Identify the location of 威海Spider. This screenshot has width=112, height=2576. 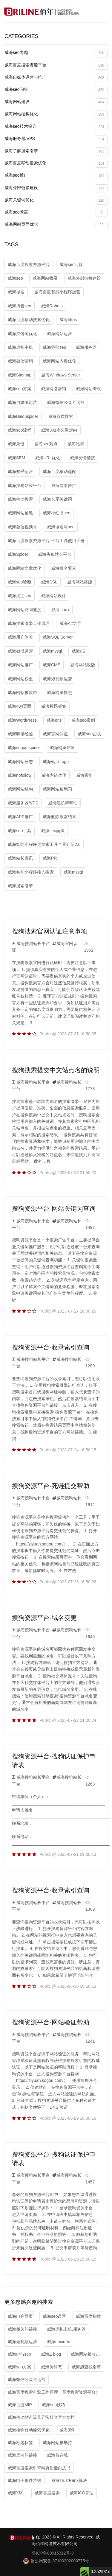
(18, 554).